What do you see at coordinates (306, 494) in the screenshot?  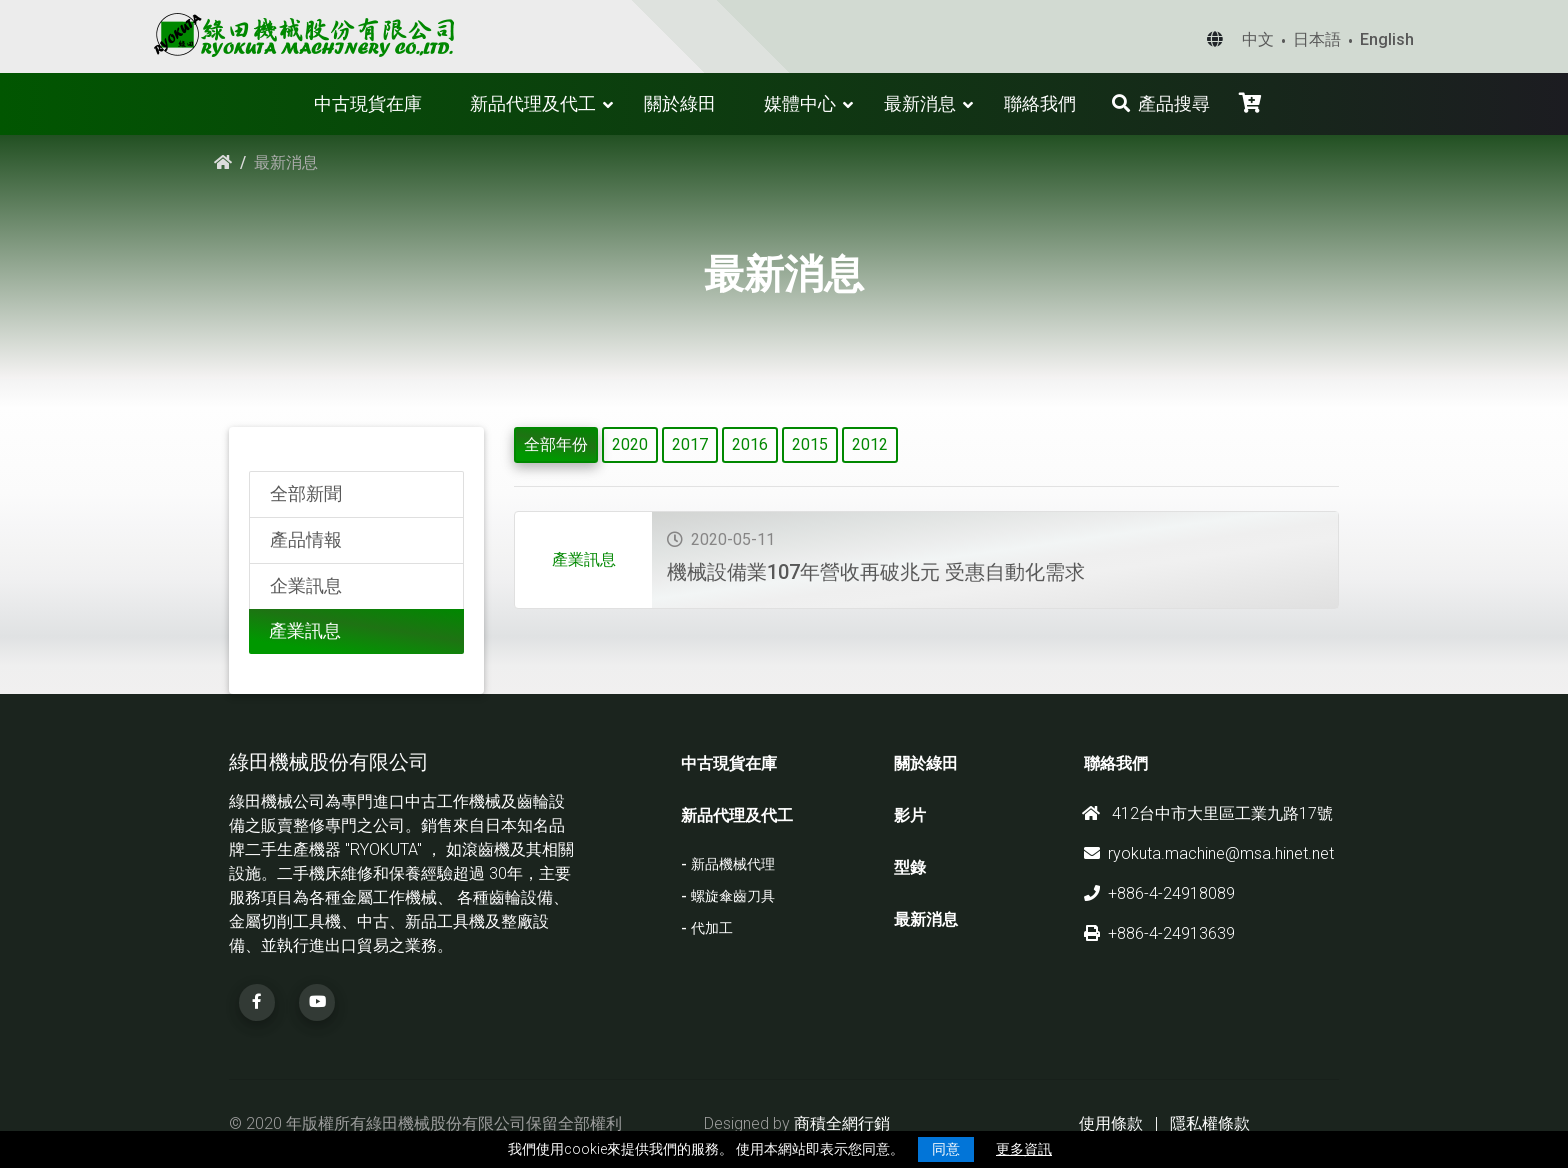 I see `全部新聞` at bounding box center [306, 494].